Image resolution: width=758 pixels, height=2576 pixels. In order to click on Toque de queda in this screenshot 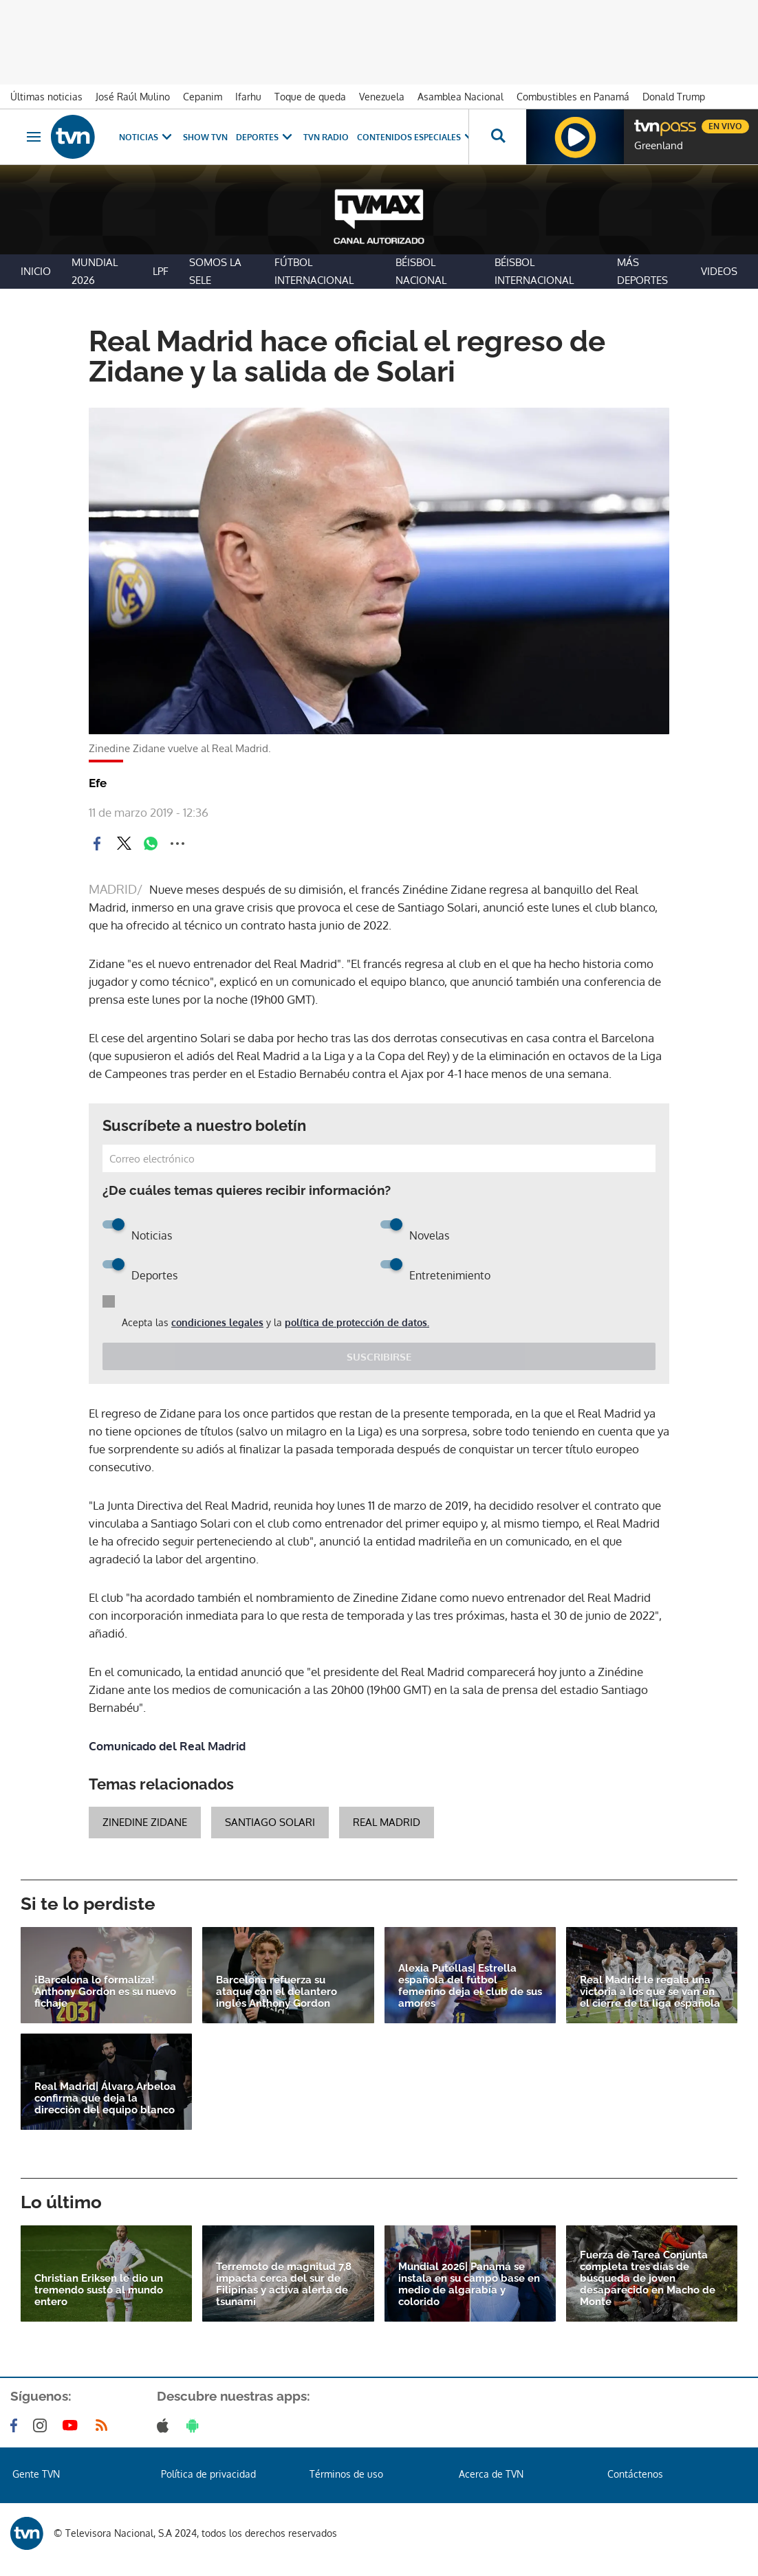, I will do `click(310, 96)`.